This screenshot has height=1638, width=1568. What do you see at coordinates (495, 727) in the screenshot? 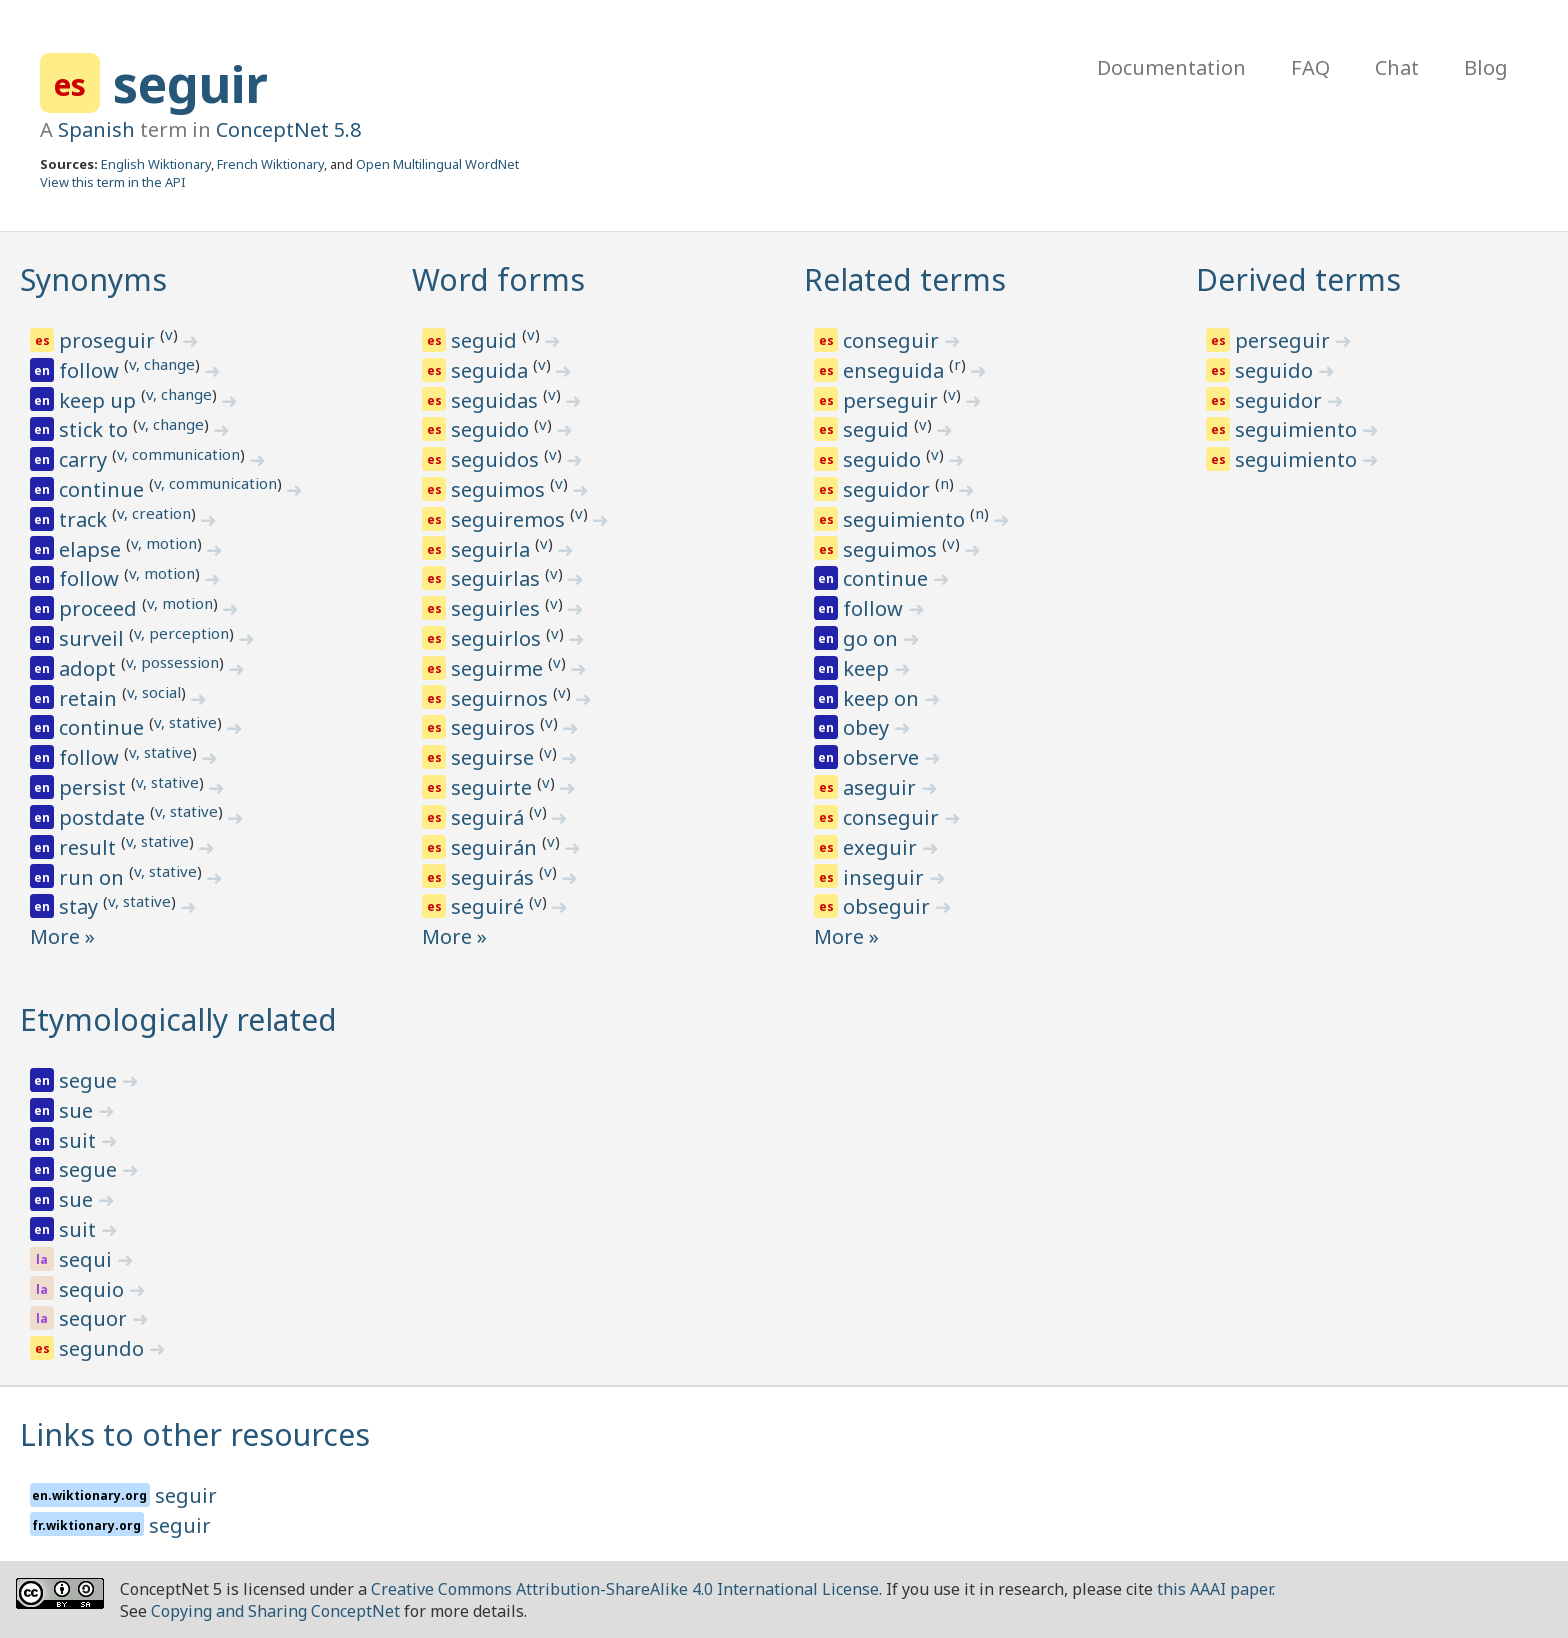
I see `seguiros` at bounding box center [495, 727].